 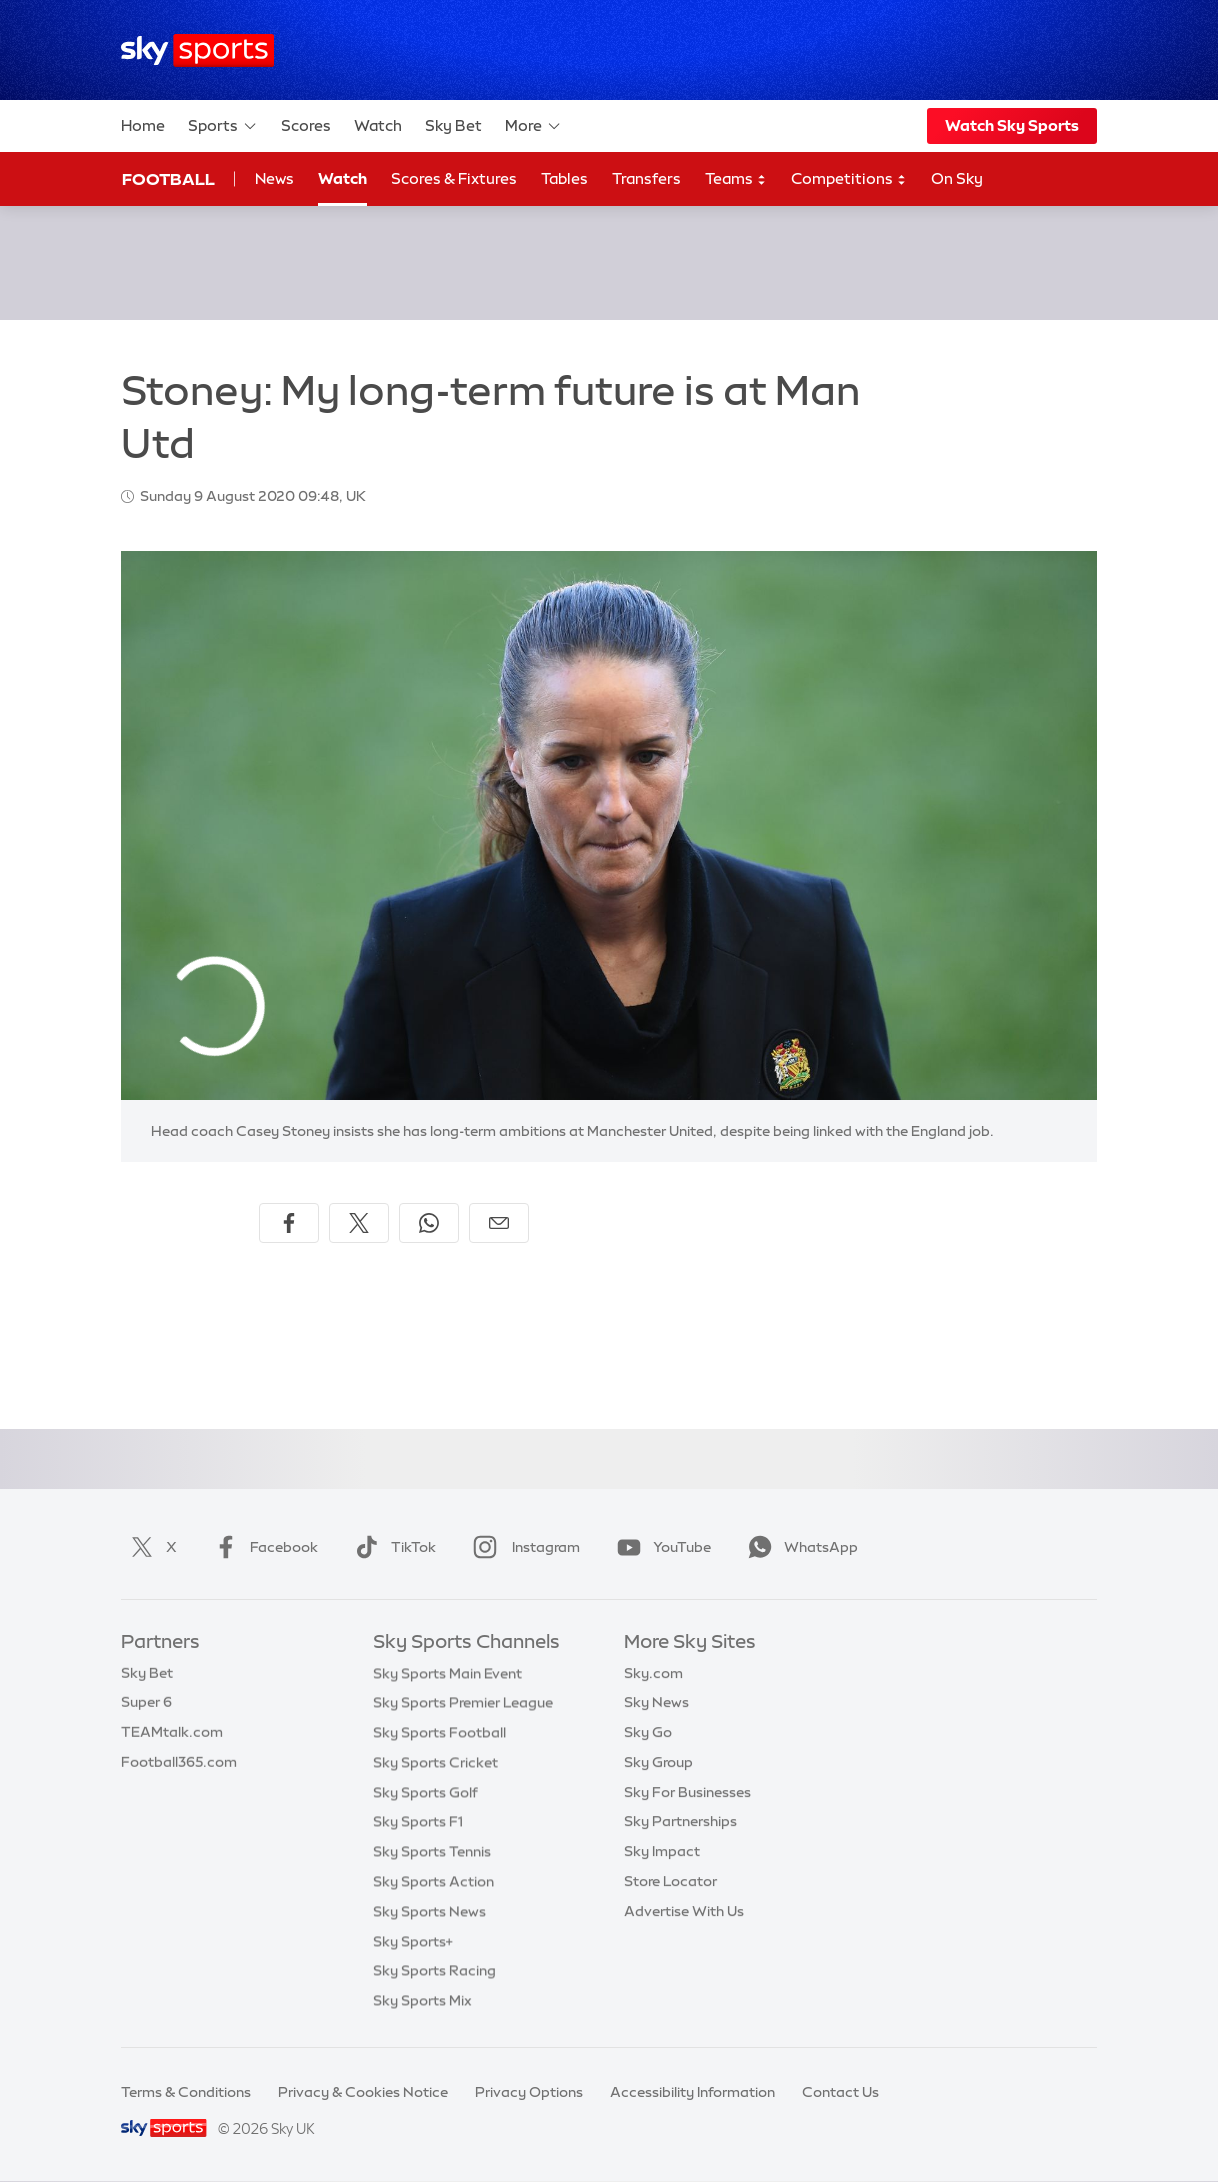 I want to click on [Share on WhatsApp], so click(x=429, y=1223).